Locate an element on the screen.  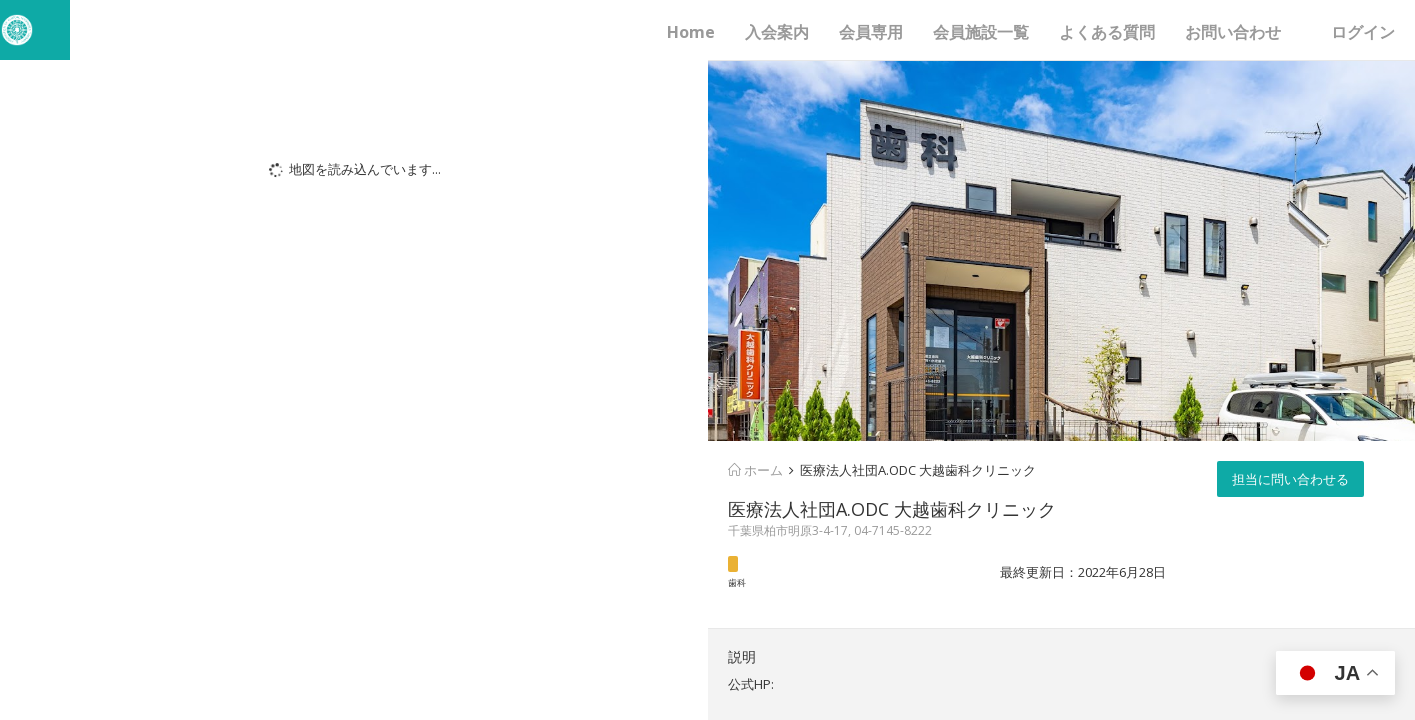
Home is located at coordinates (691, 32).